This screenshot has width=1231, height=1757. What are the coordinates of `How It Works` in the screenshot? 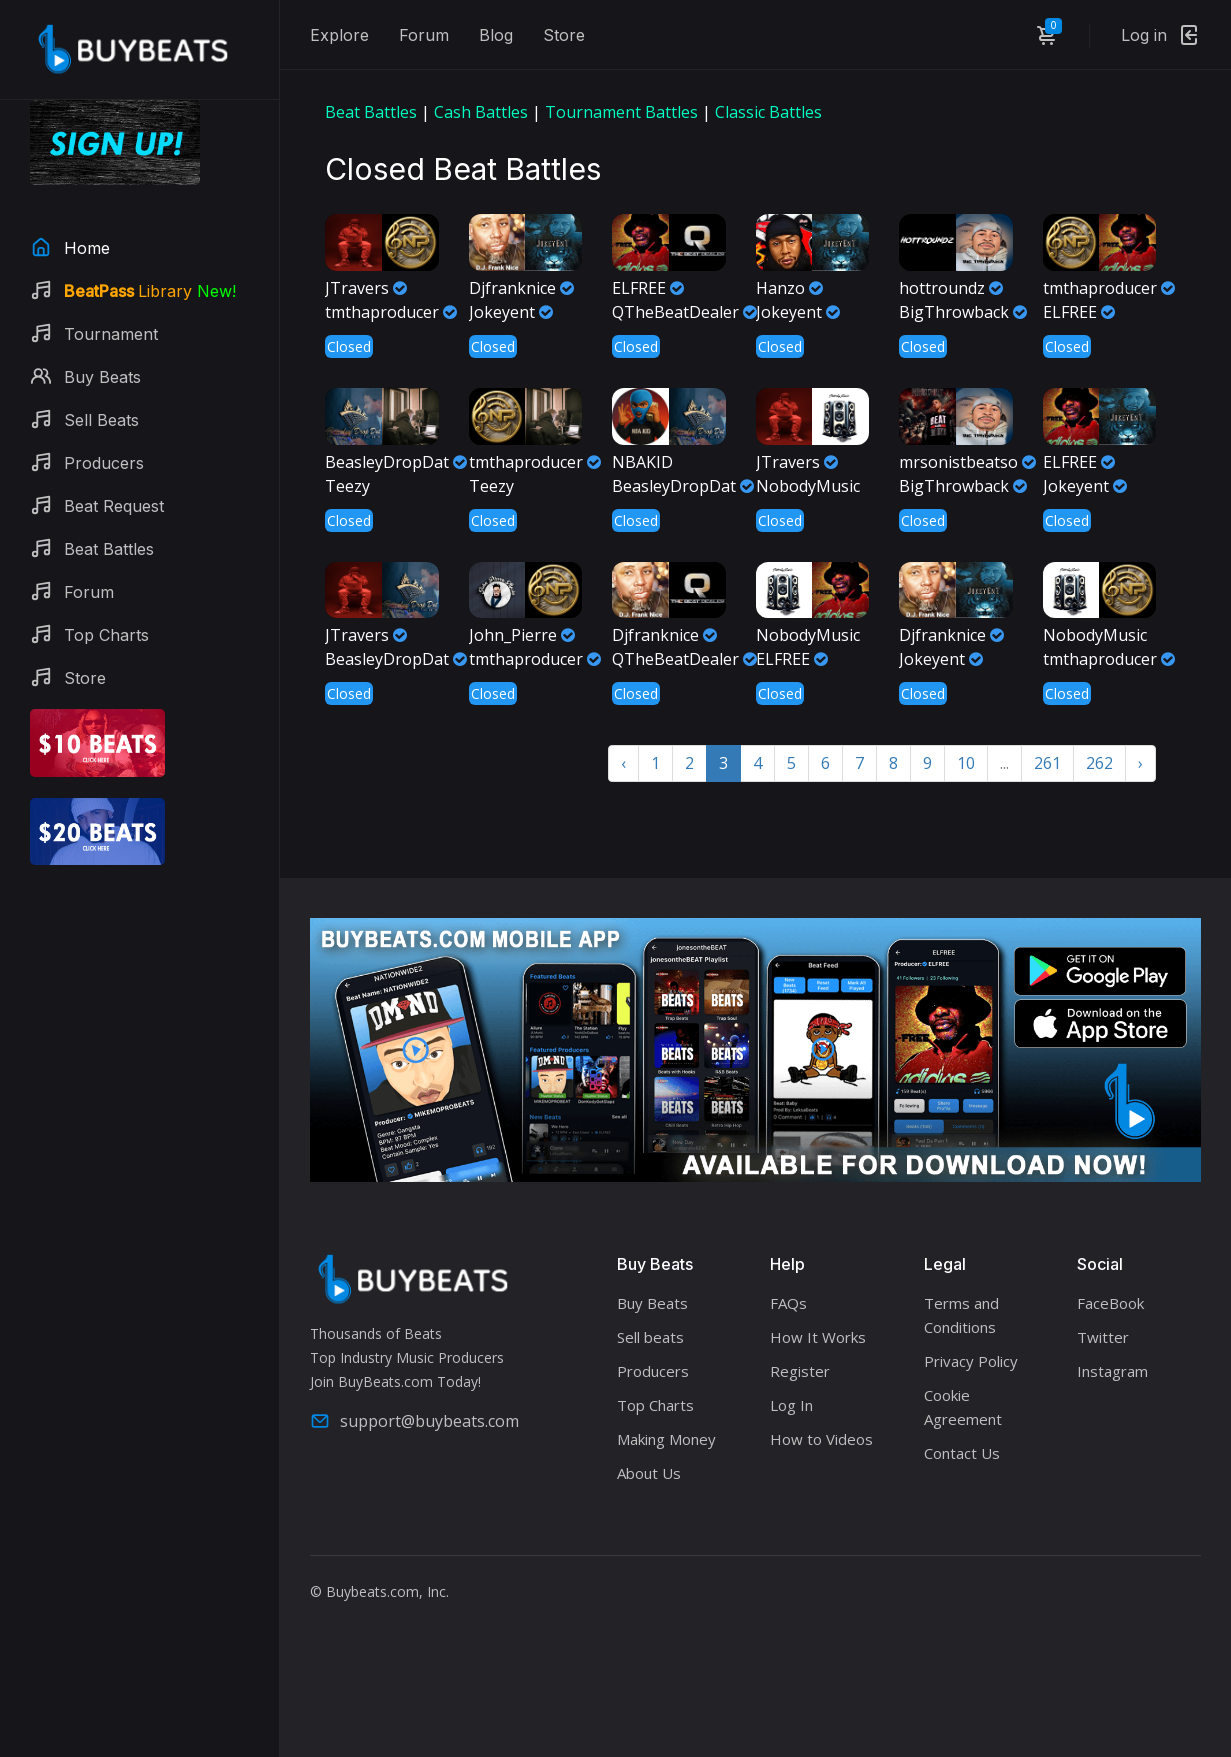 It's located at (818, 1337).